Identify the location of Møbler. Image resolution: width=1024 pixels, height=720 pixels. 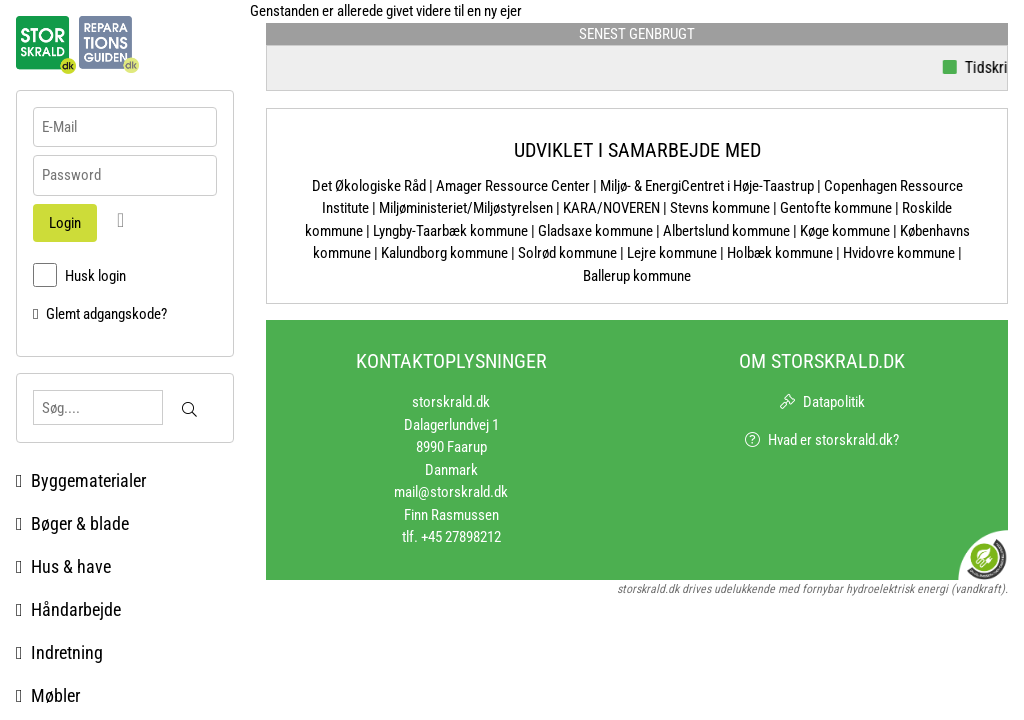
(48, 695).